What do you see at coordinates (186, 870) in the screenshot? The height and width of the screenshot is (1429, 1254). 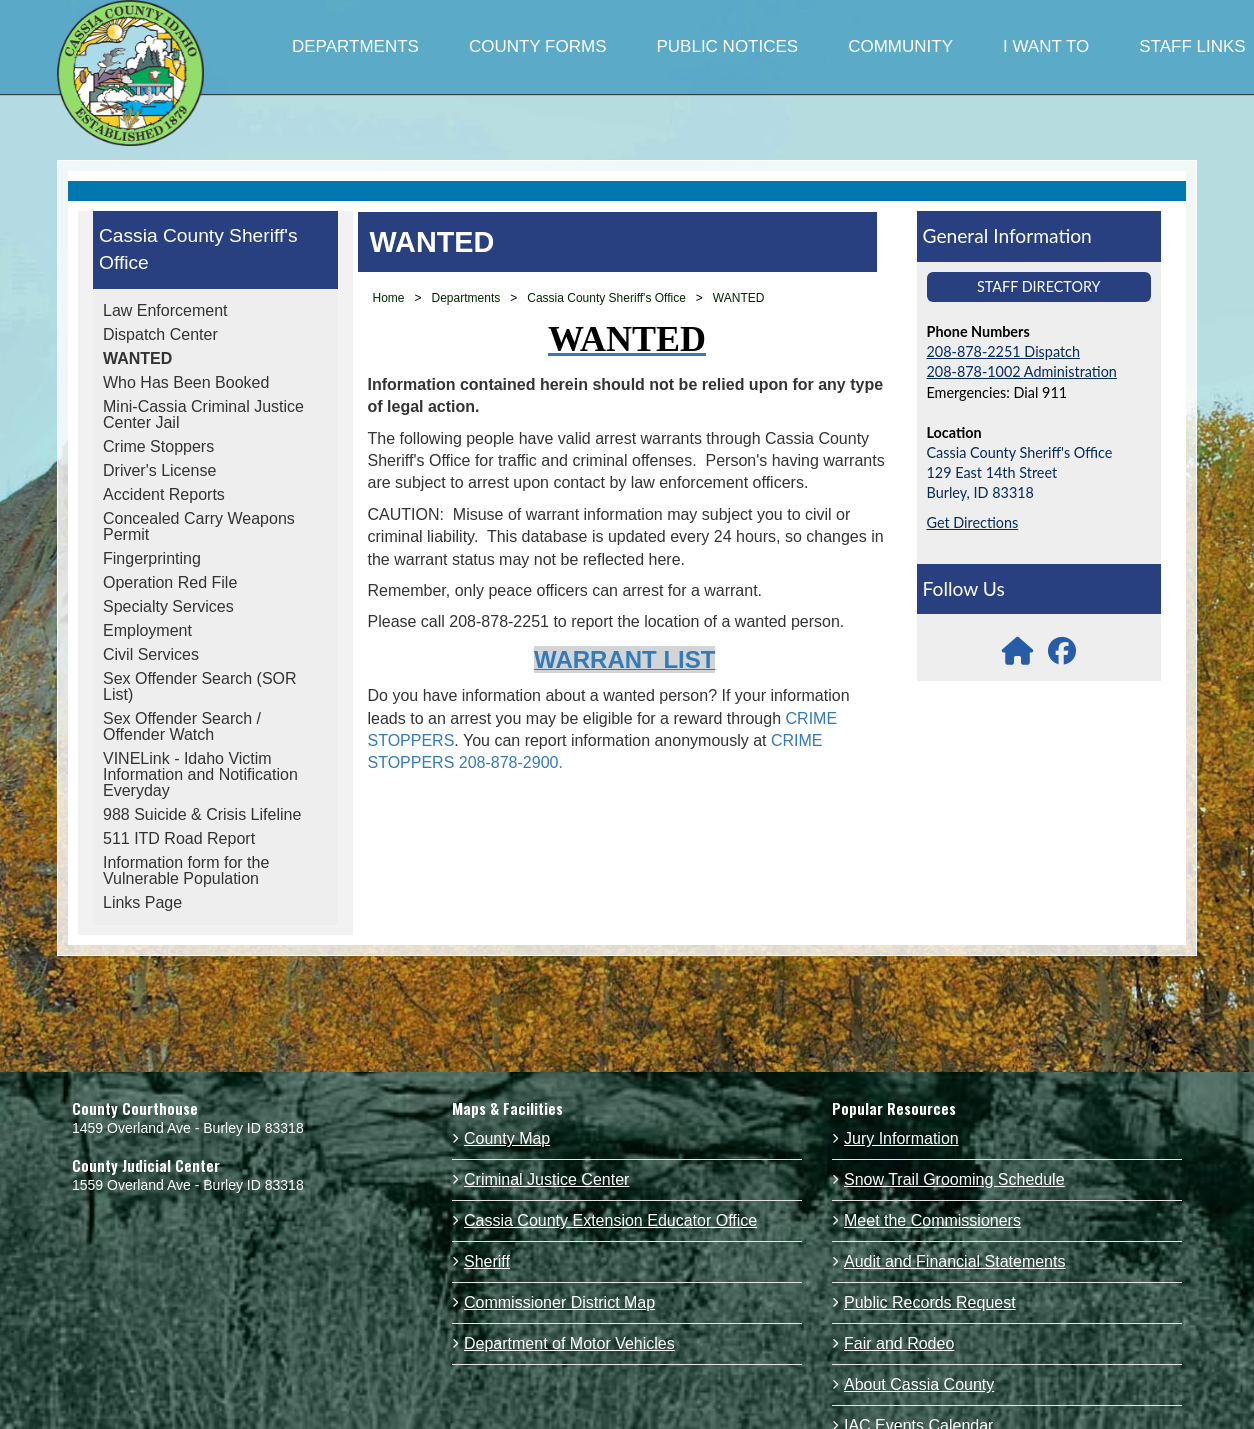 I see `Information form for the Vulnerable Population` at bounding box center [186, 870].